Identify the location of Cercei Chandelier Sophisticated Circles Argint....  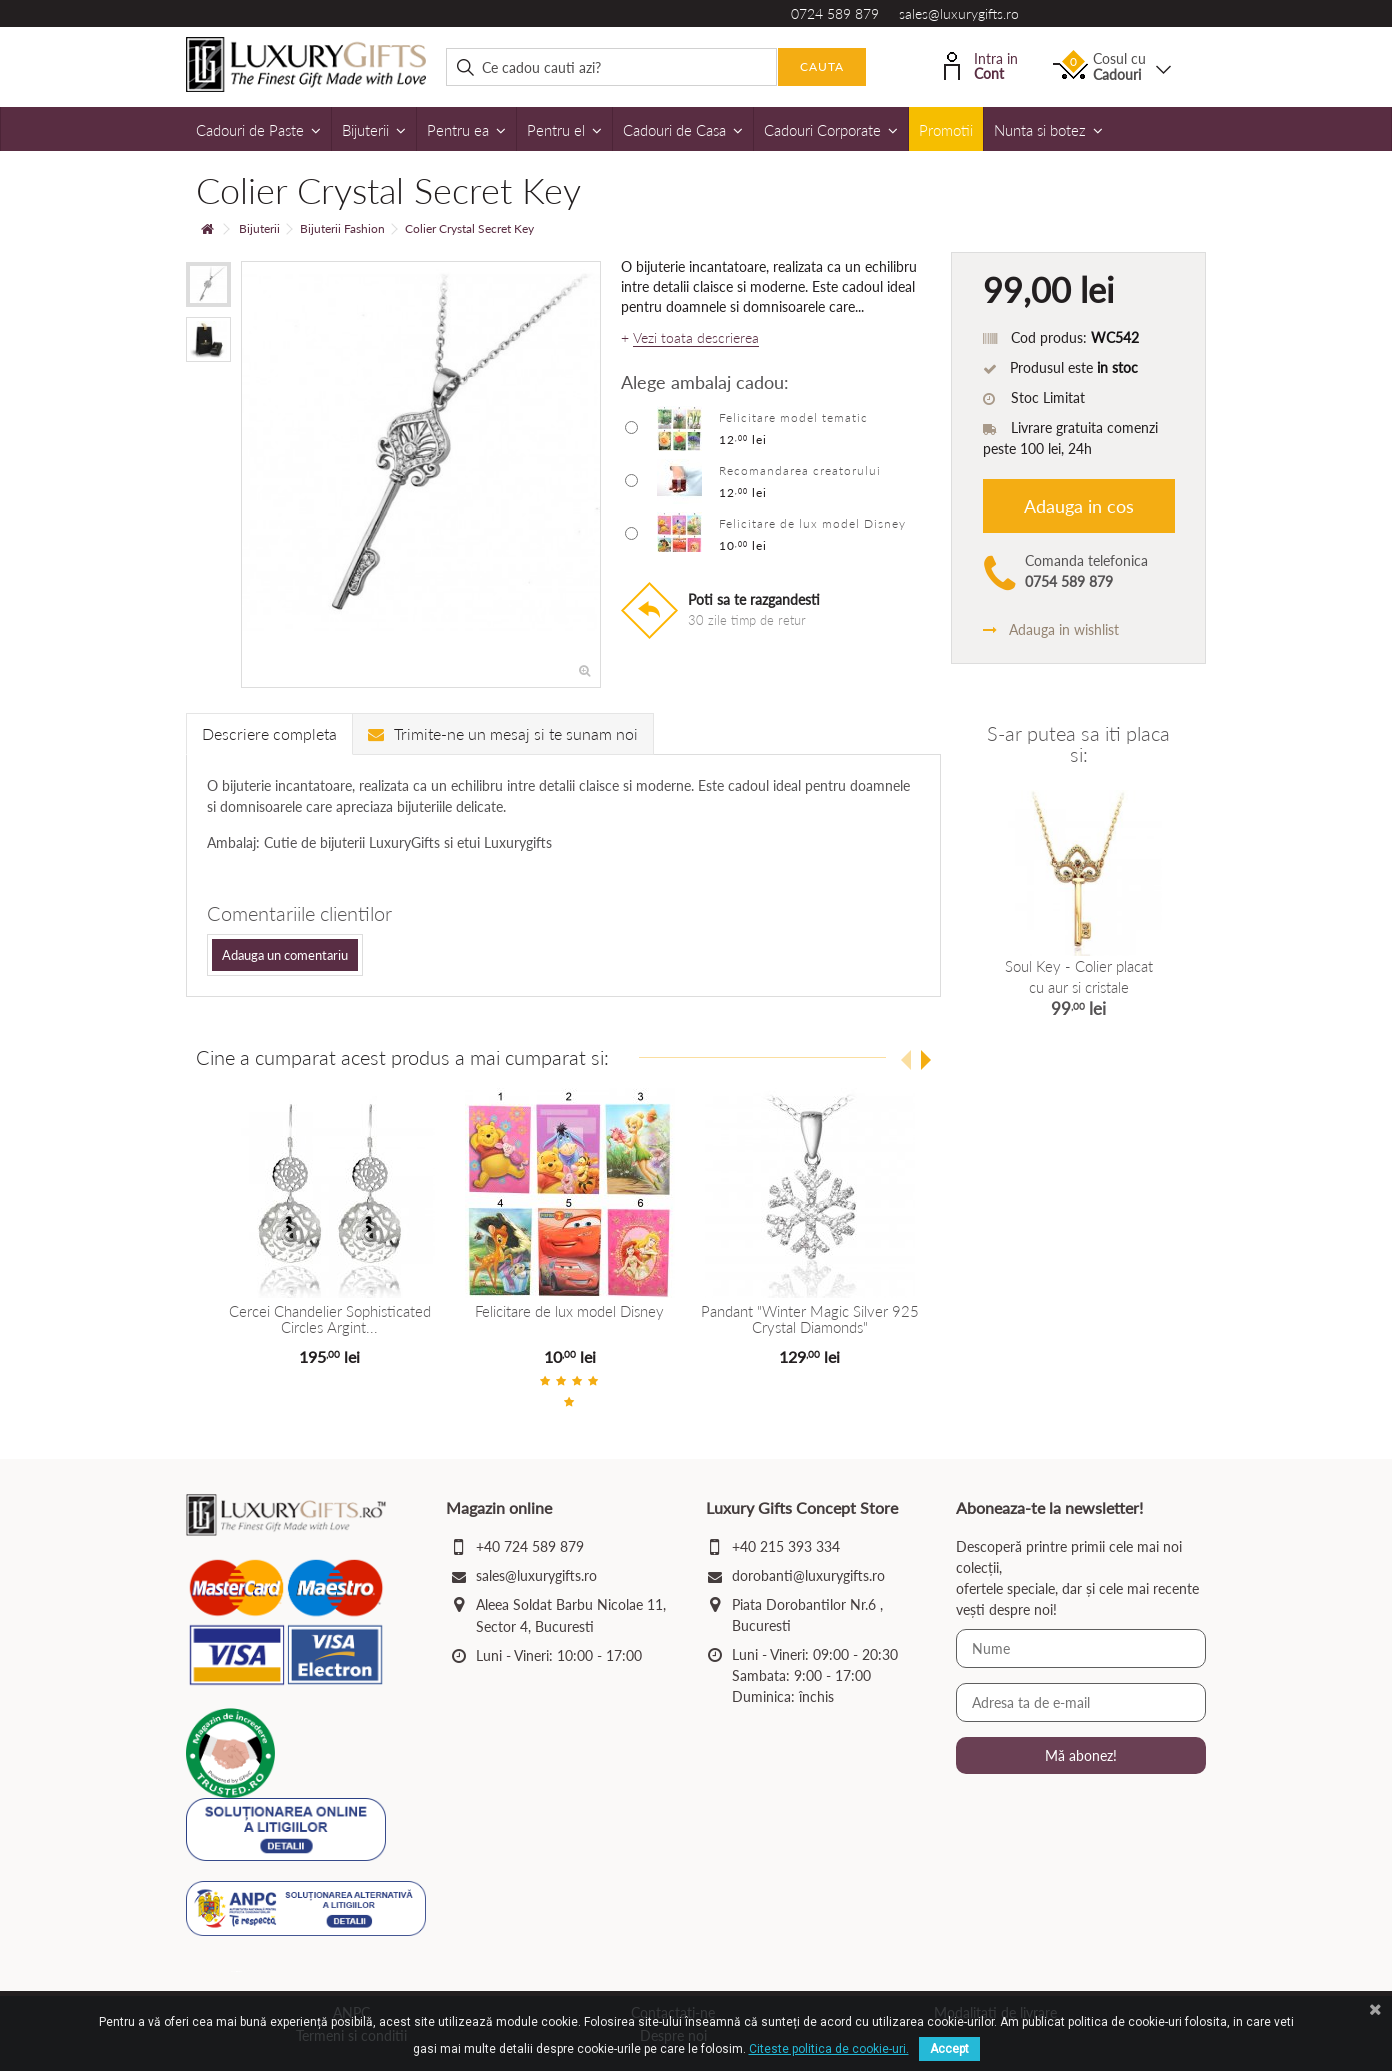
(329, 1319).